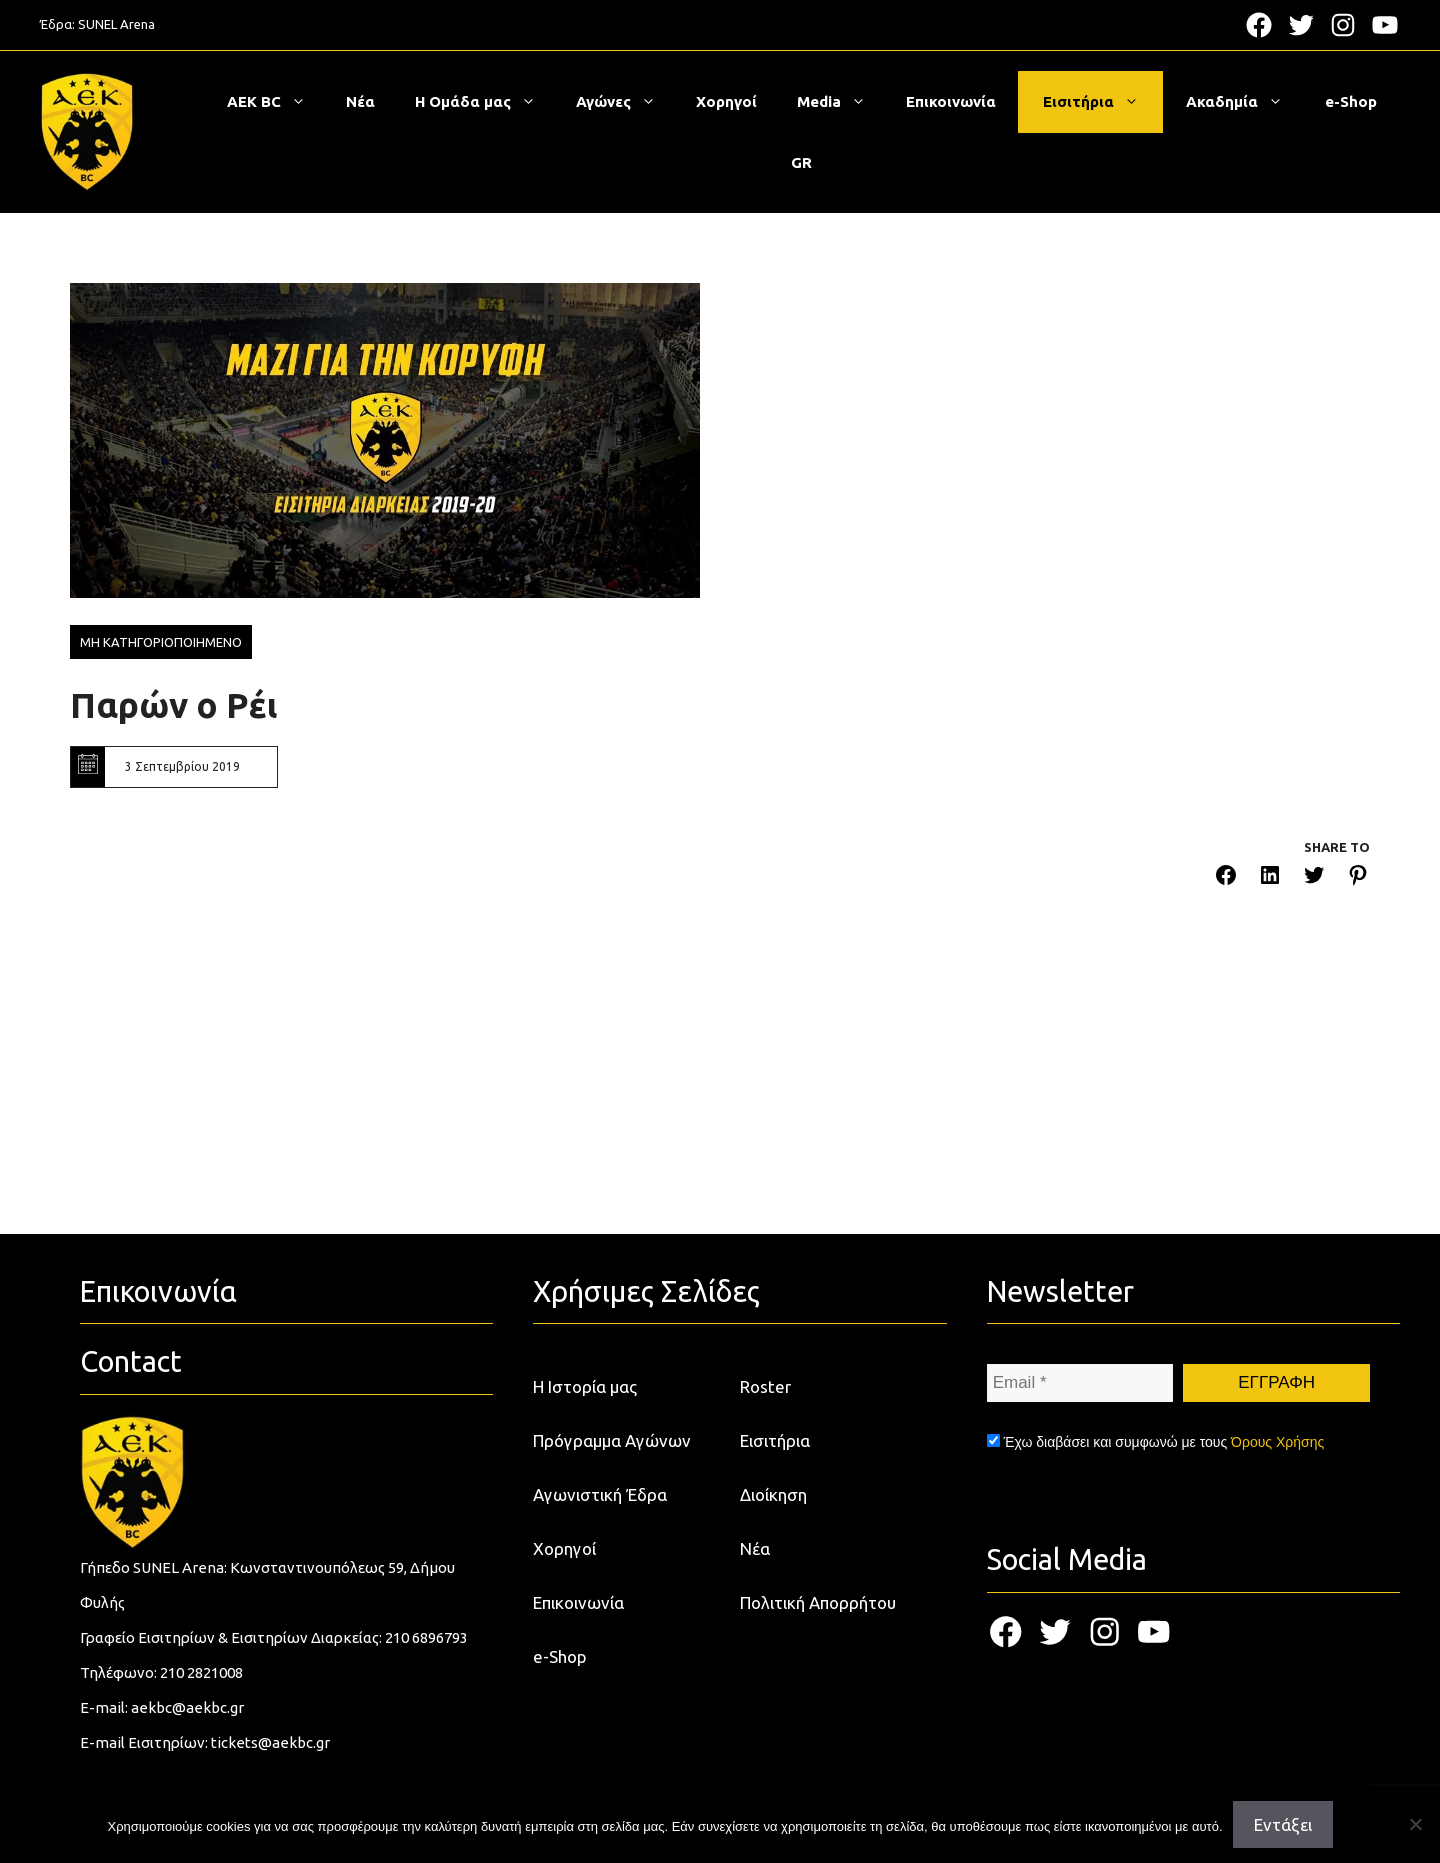 This screenshot has width=1440, height=1863. I want to click on Roster, so click(765, 1386).